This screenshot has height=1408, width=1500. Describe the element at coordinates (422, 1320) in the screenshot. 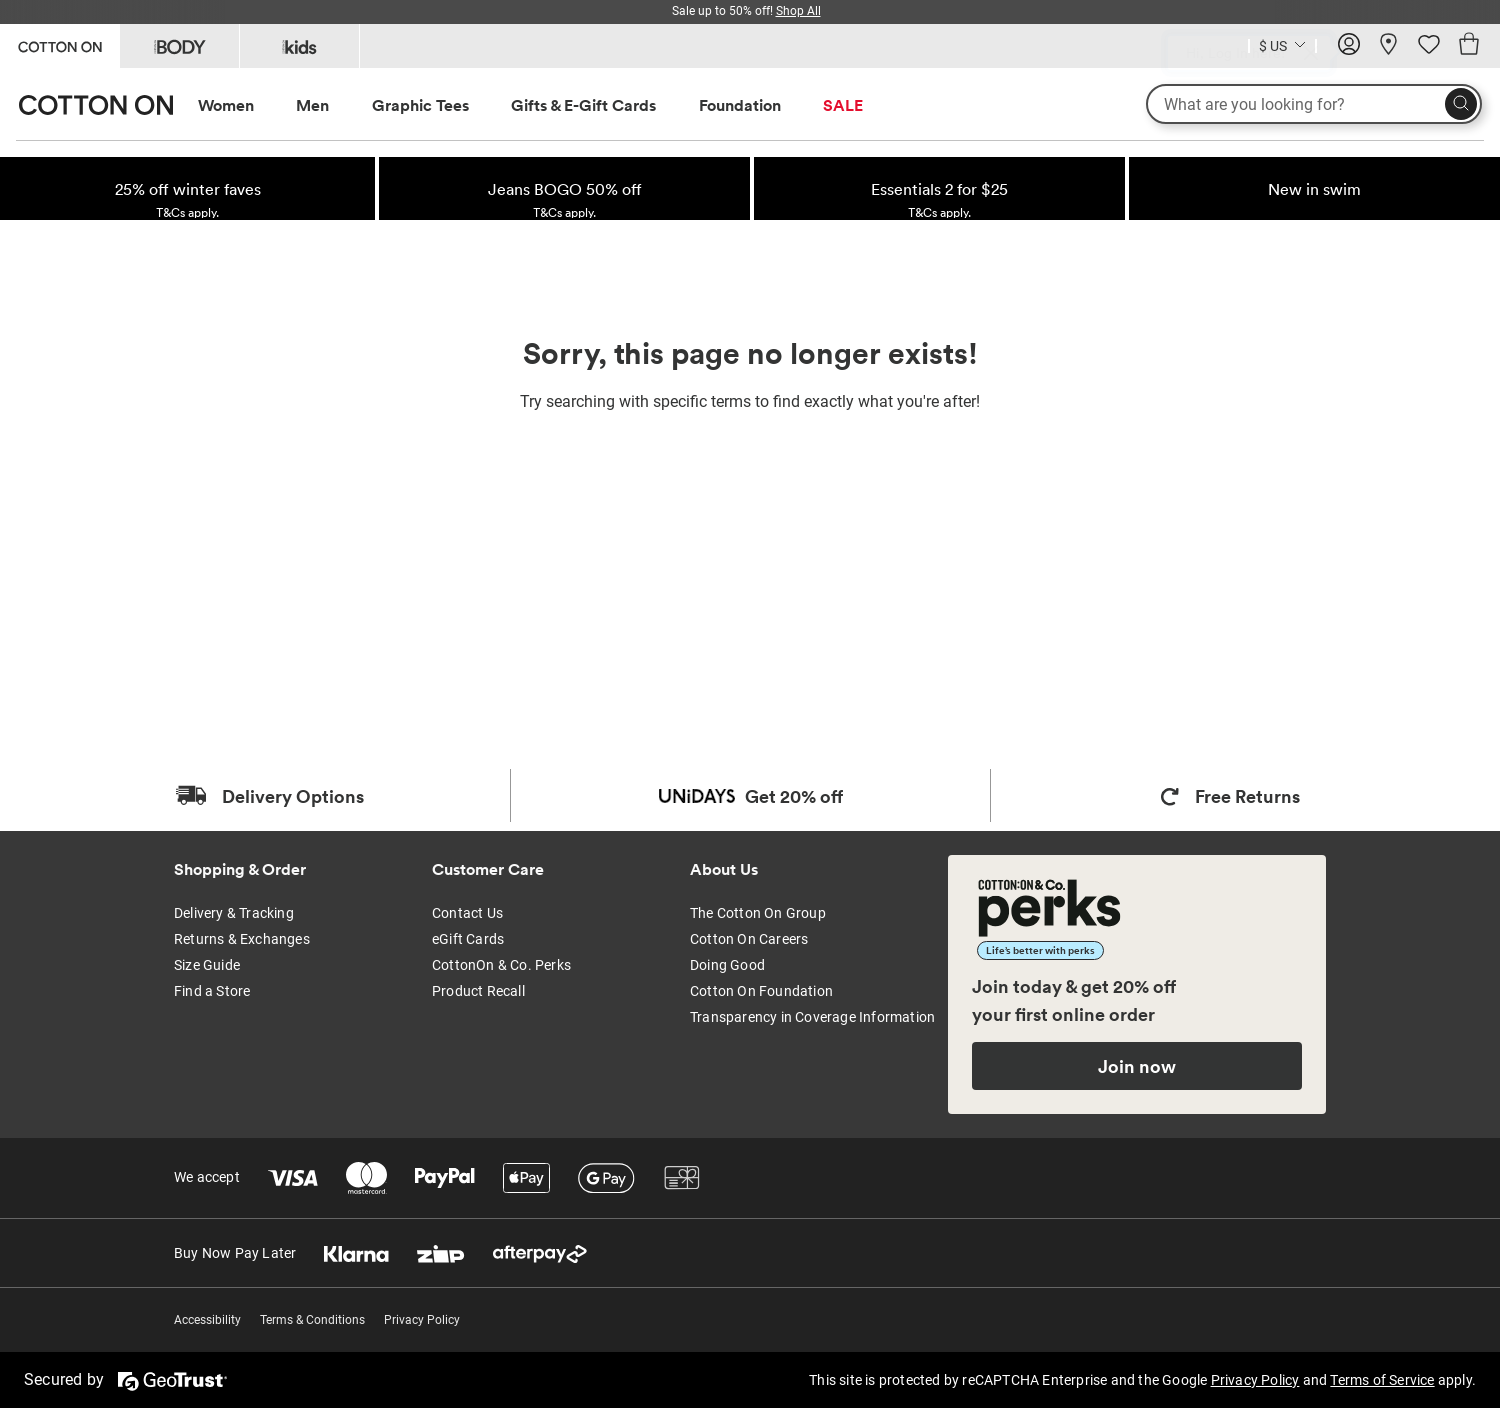

I see `Privacy Policy` at that location.